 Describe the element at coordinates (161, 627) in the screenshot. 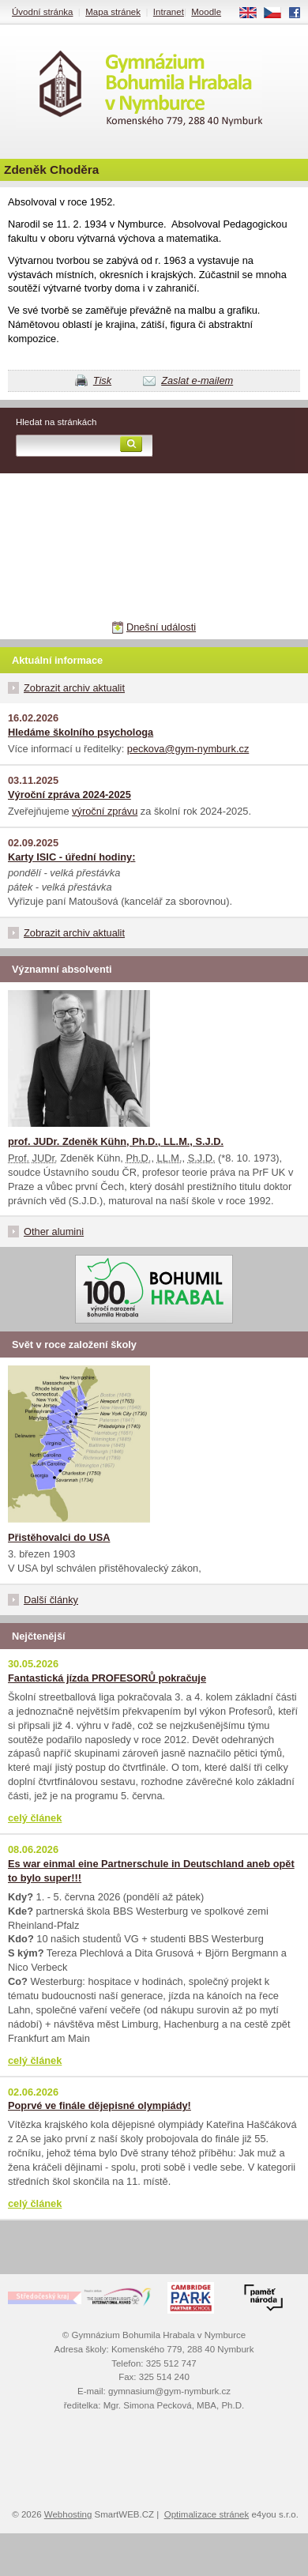

I see `Dnešní události` at that location.